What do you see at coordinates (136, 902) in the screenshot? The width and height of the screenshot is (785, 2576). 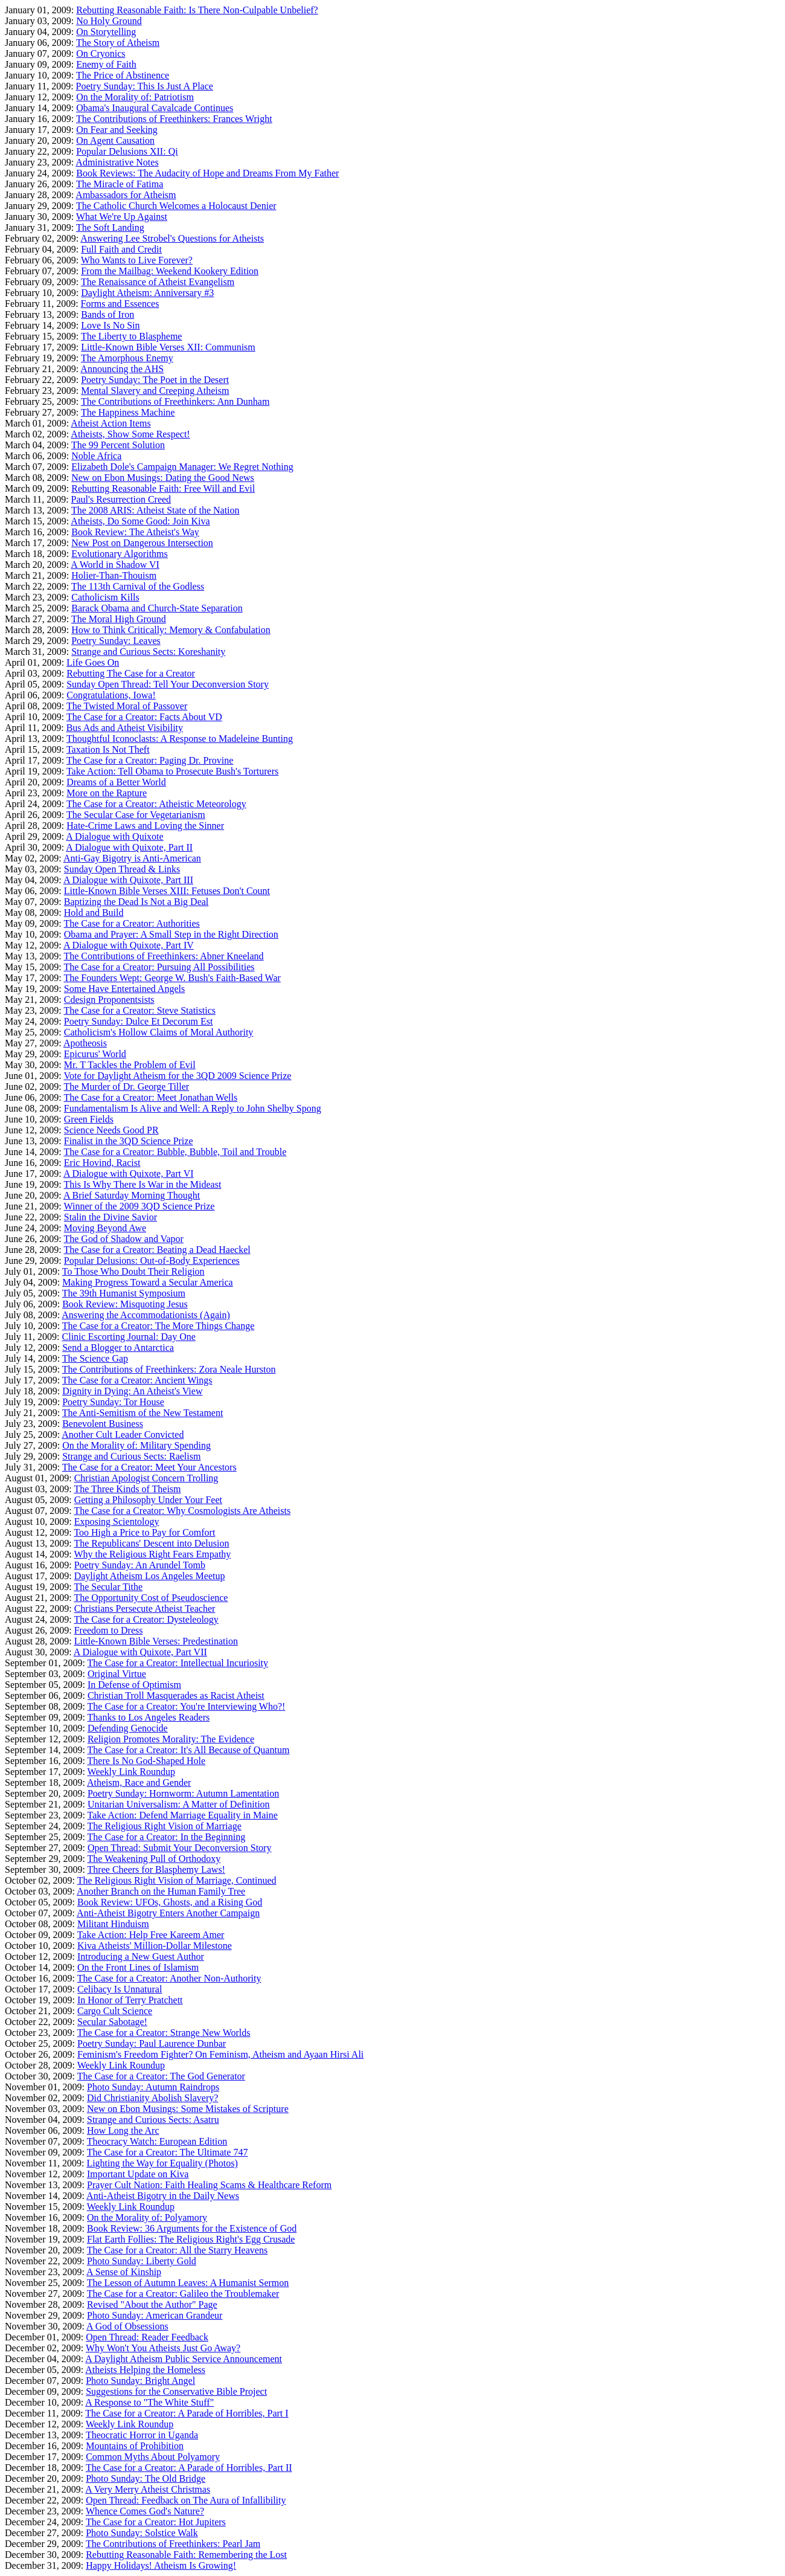 I see `Baptizing the Dead Is Not a Big Deal` at bounding box center [136, 902].